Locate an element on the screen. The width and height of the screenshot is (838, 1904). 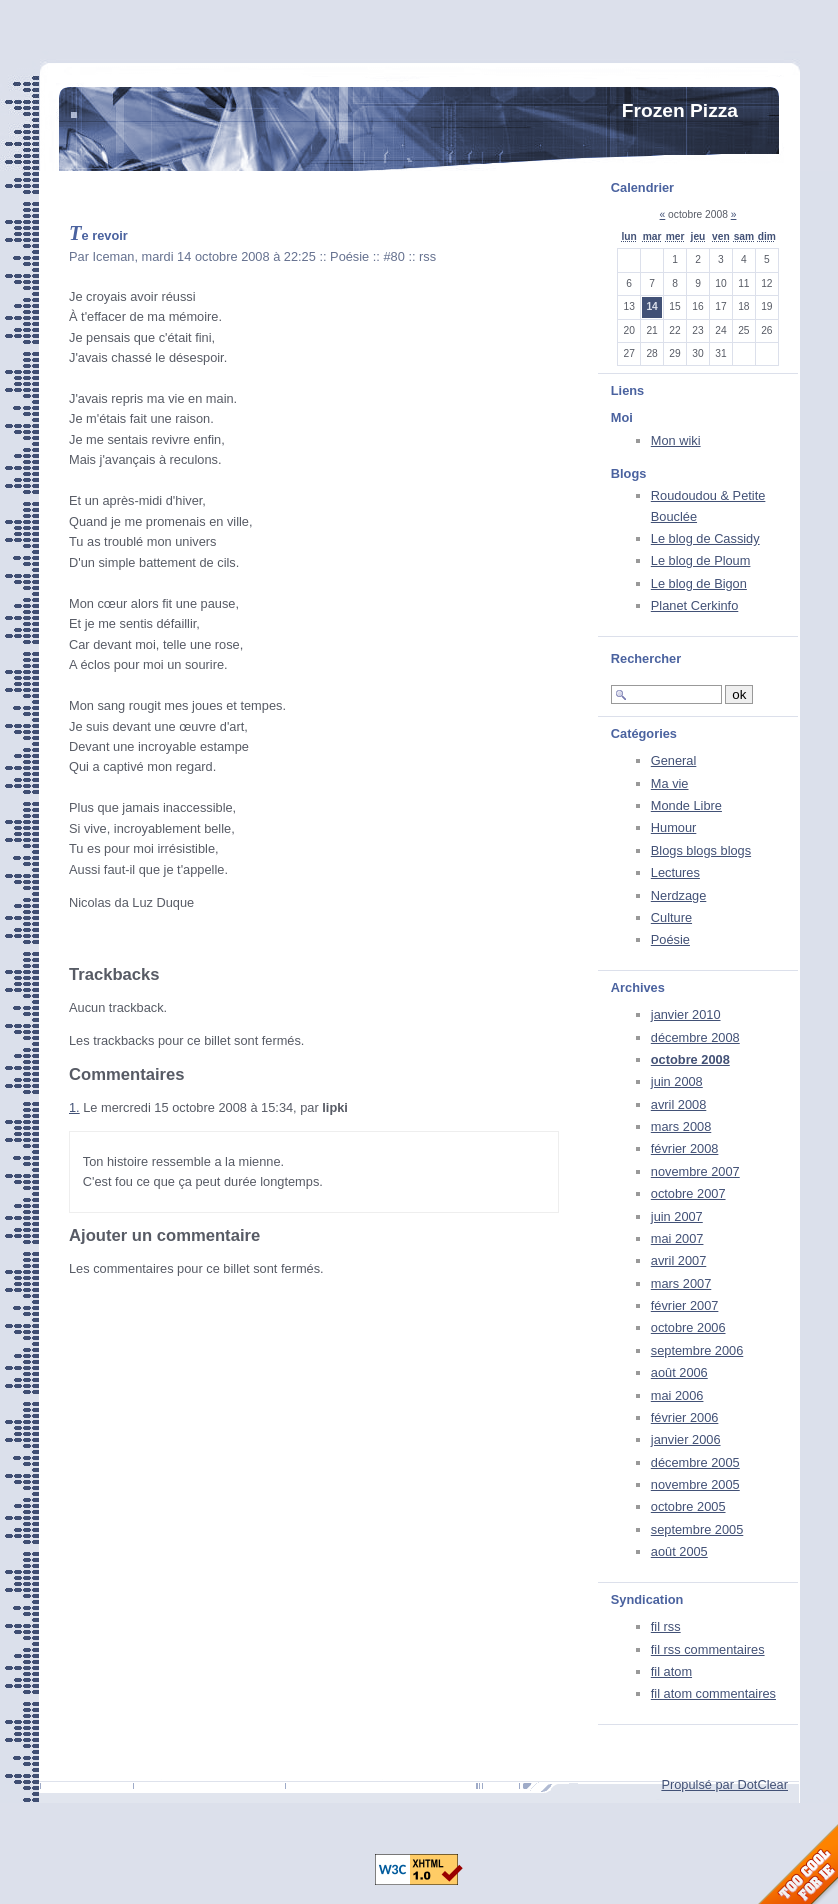
mars 2007 is located at coordinates (681, 1283).